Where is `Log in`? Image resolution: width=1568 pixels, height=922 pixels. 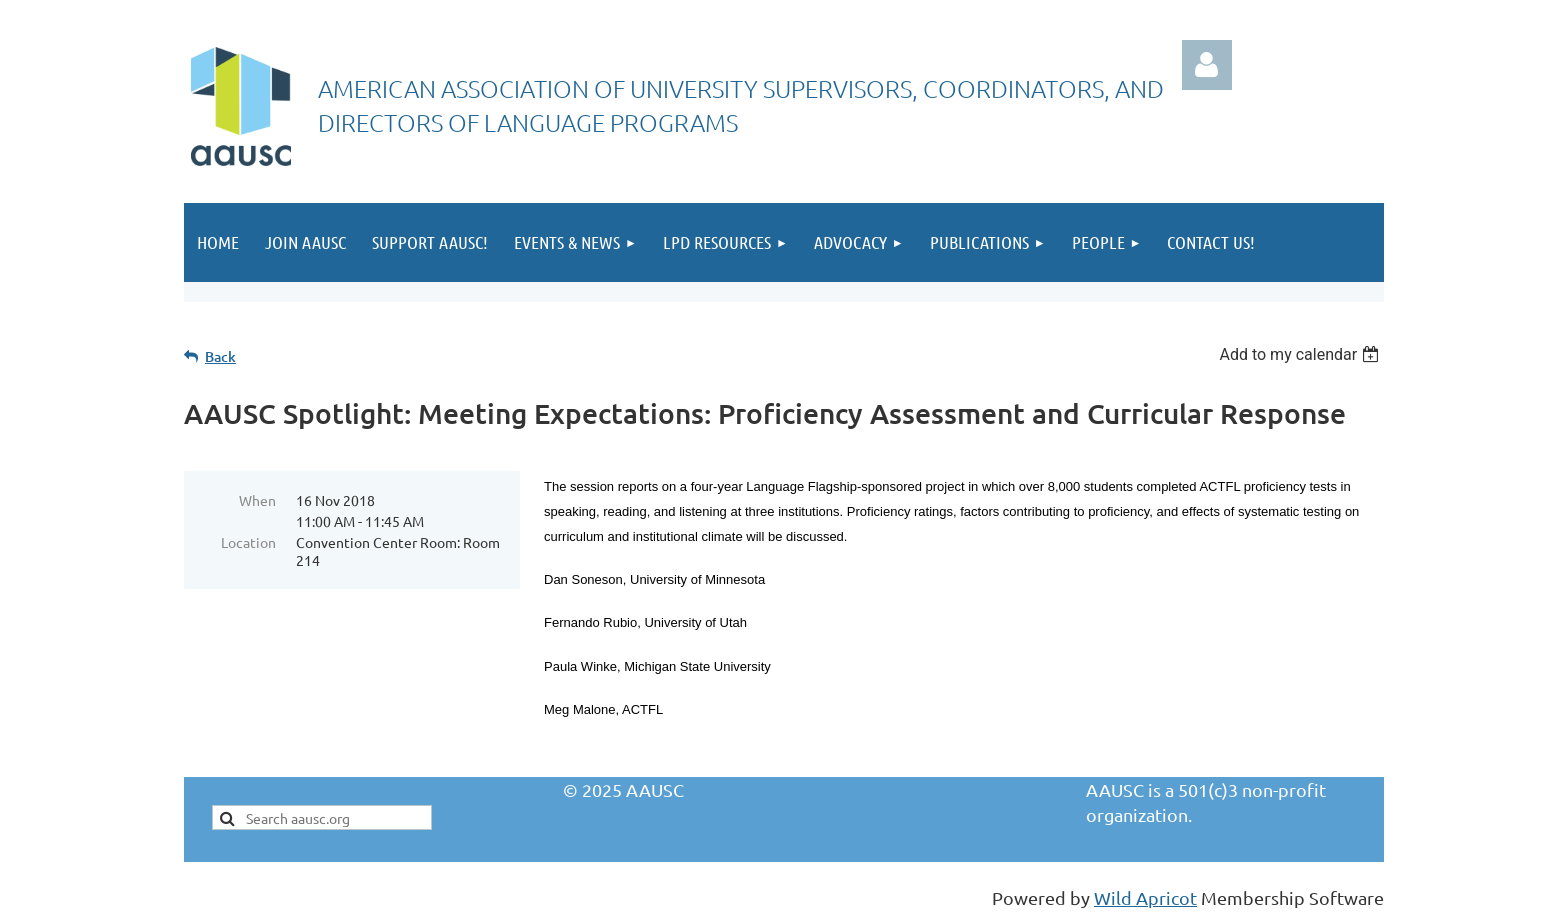
Log in is located at coordinates (1207, 65).